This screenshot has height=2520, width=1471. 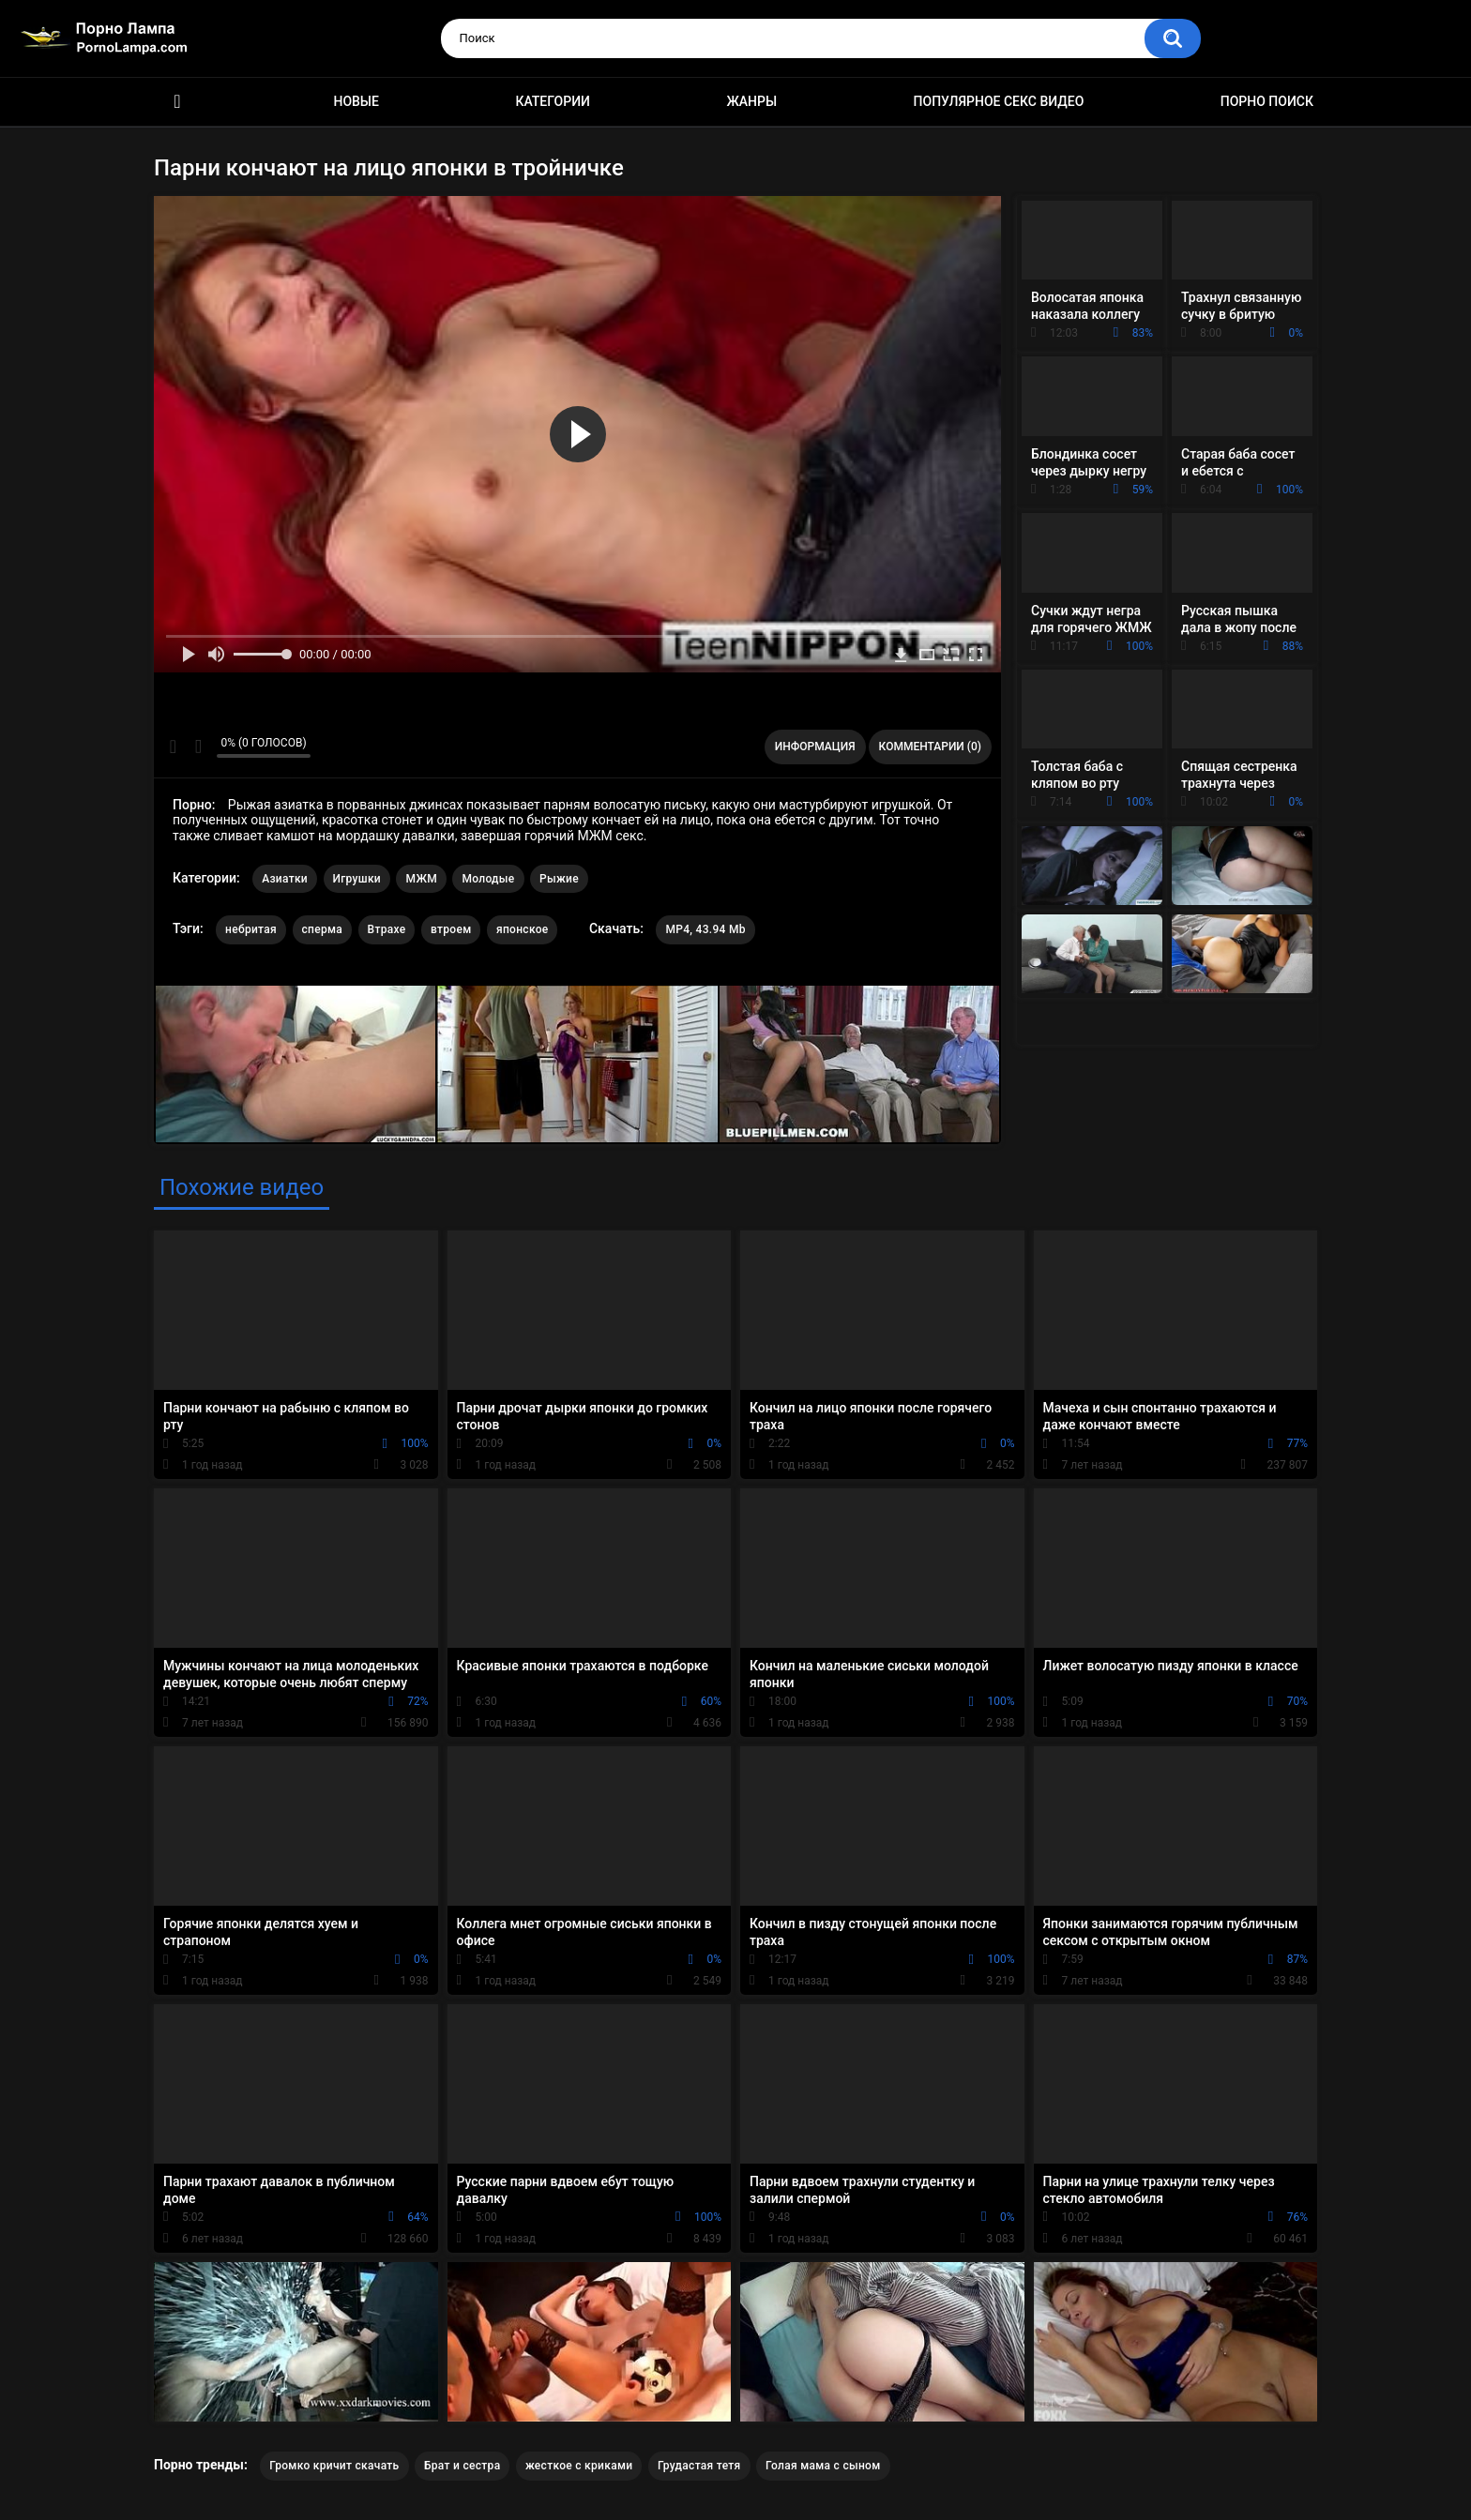 What do you see at coordinates (488, 878) in the screenshot?
I see `Молодые` at bounding box center [488, 878].